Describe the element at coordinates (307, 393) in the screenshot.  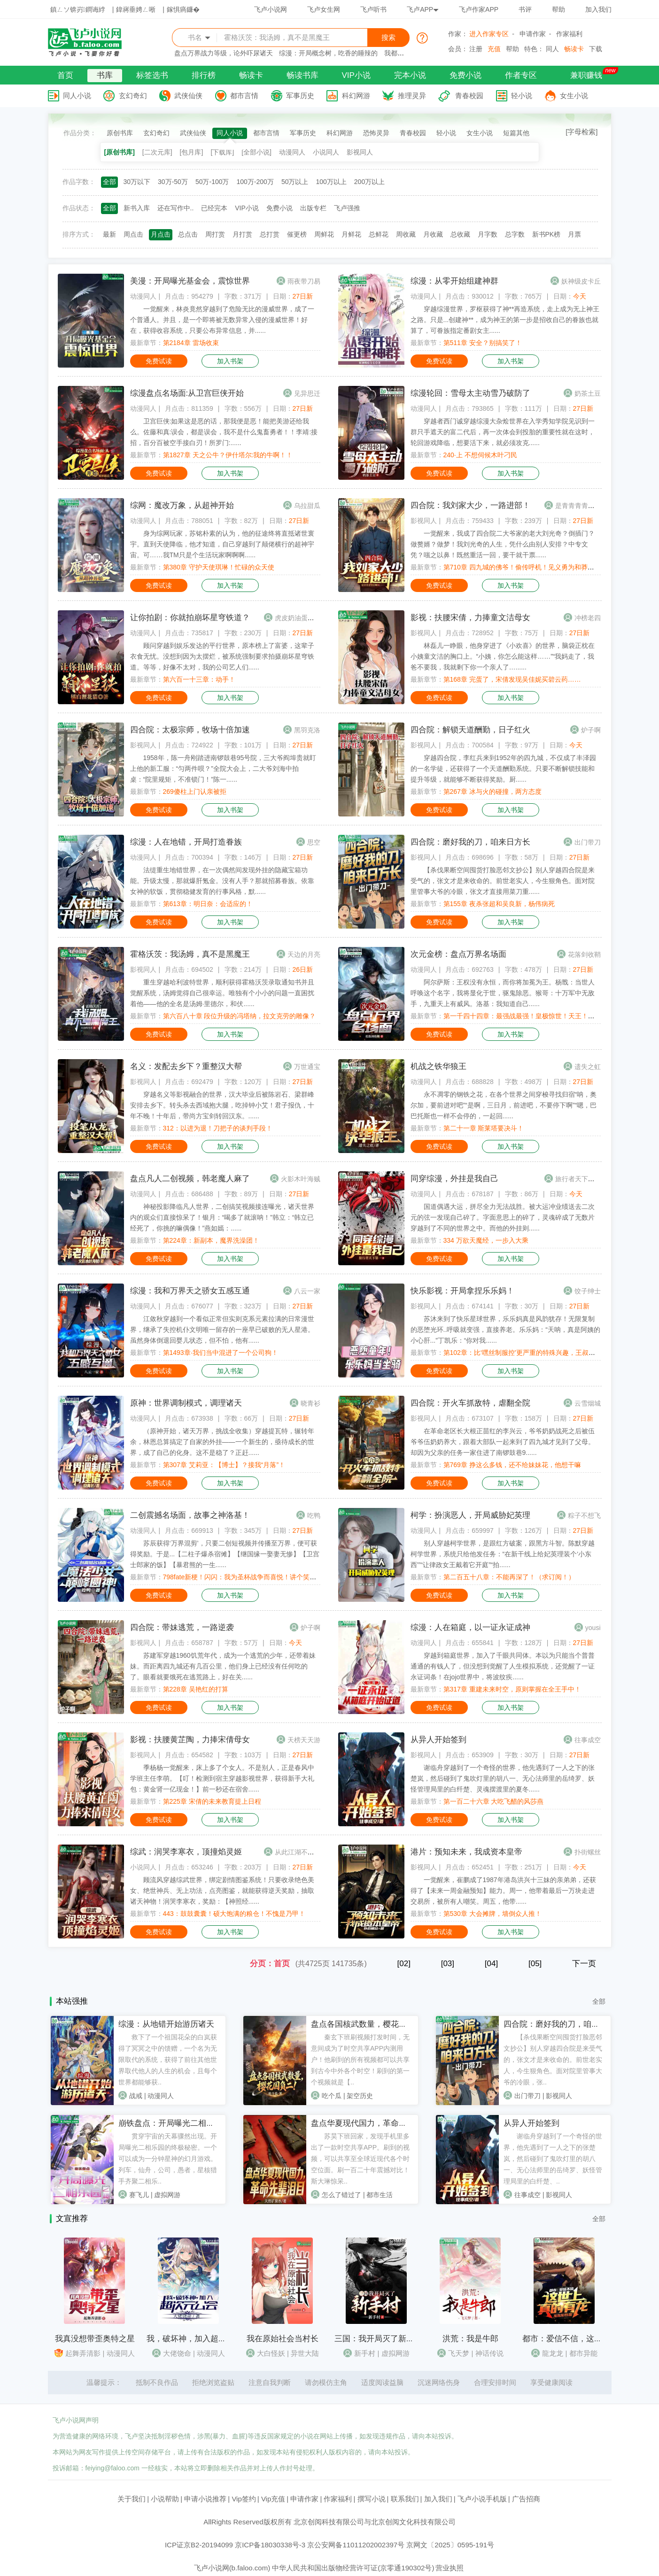
I see `见异思迁` at that location.